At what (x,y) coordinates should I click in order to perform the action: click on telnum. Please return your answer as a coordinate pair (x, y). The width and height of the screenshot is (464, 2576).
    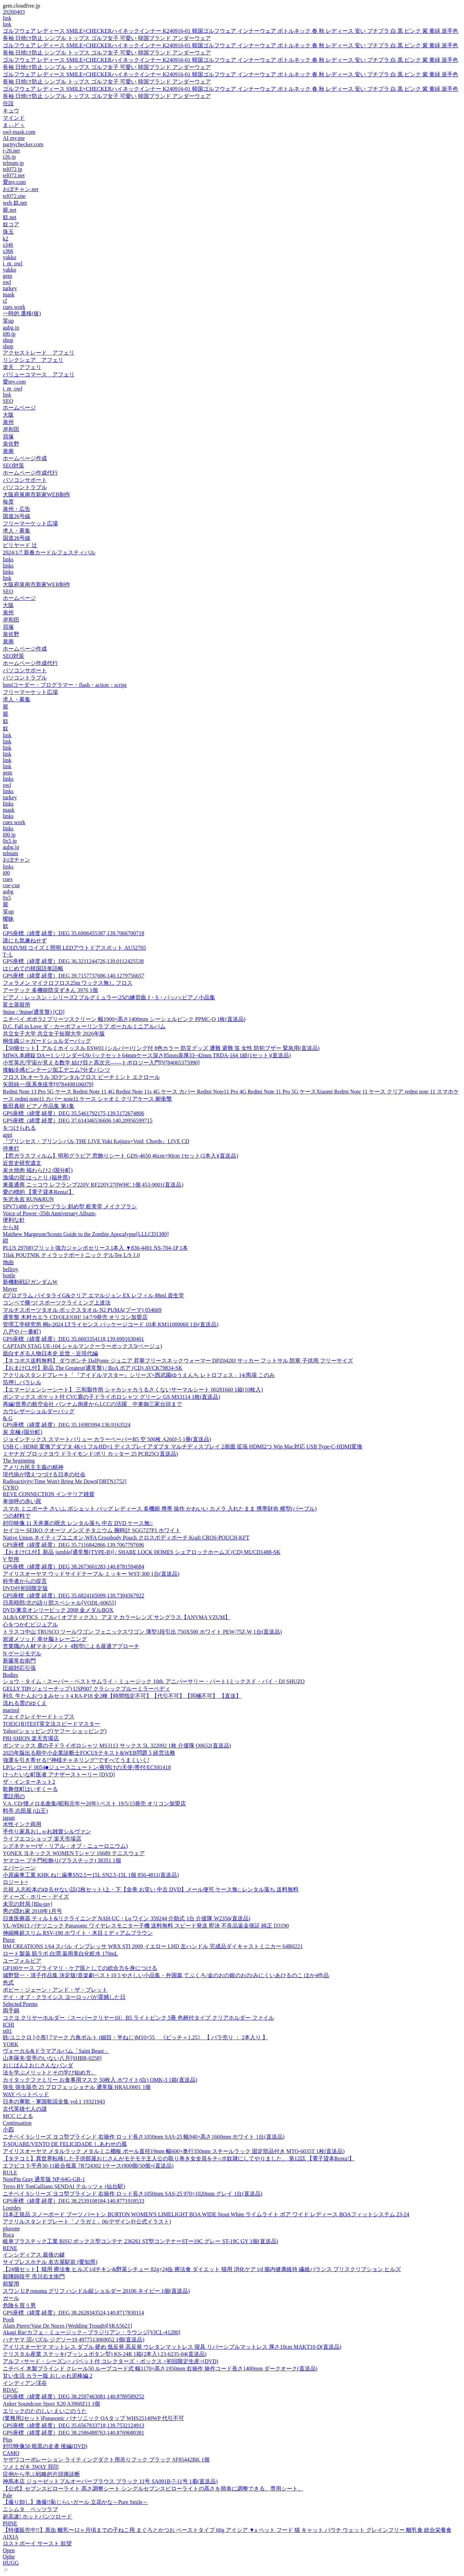
    Looking at the image, I should click on (10, 853).